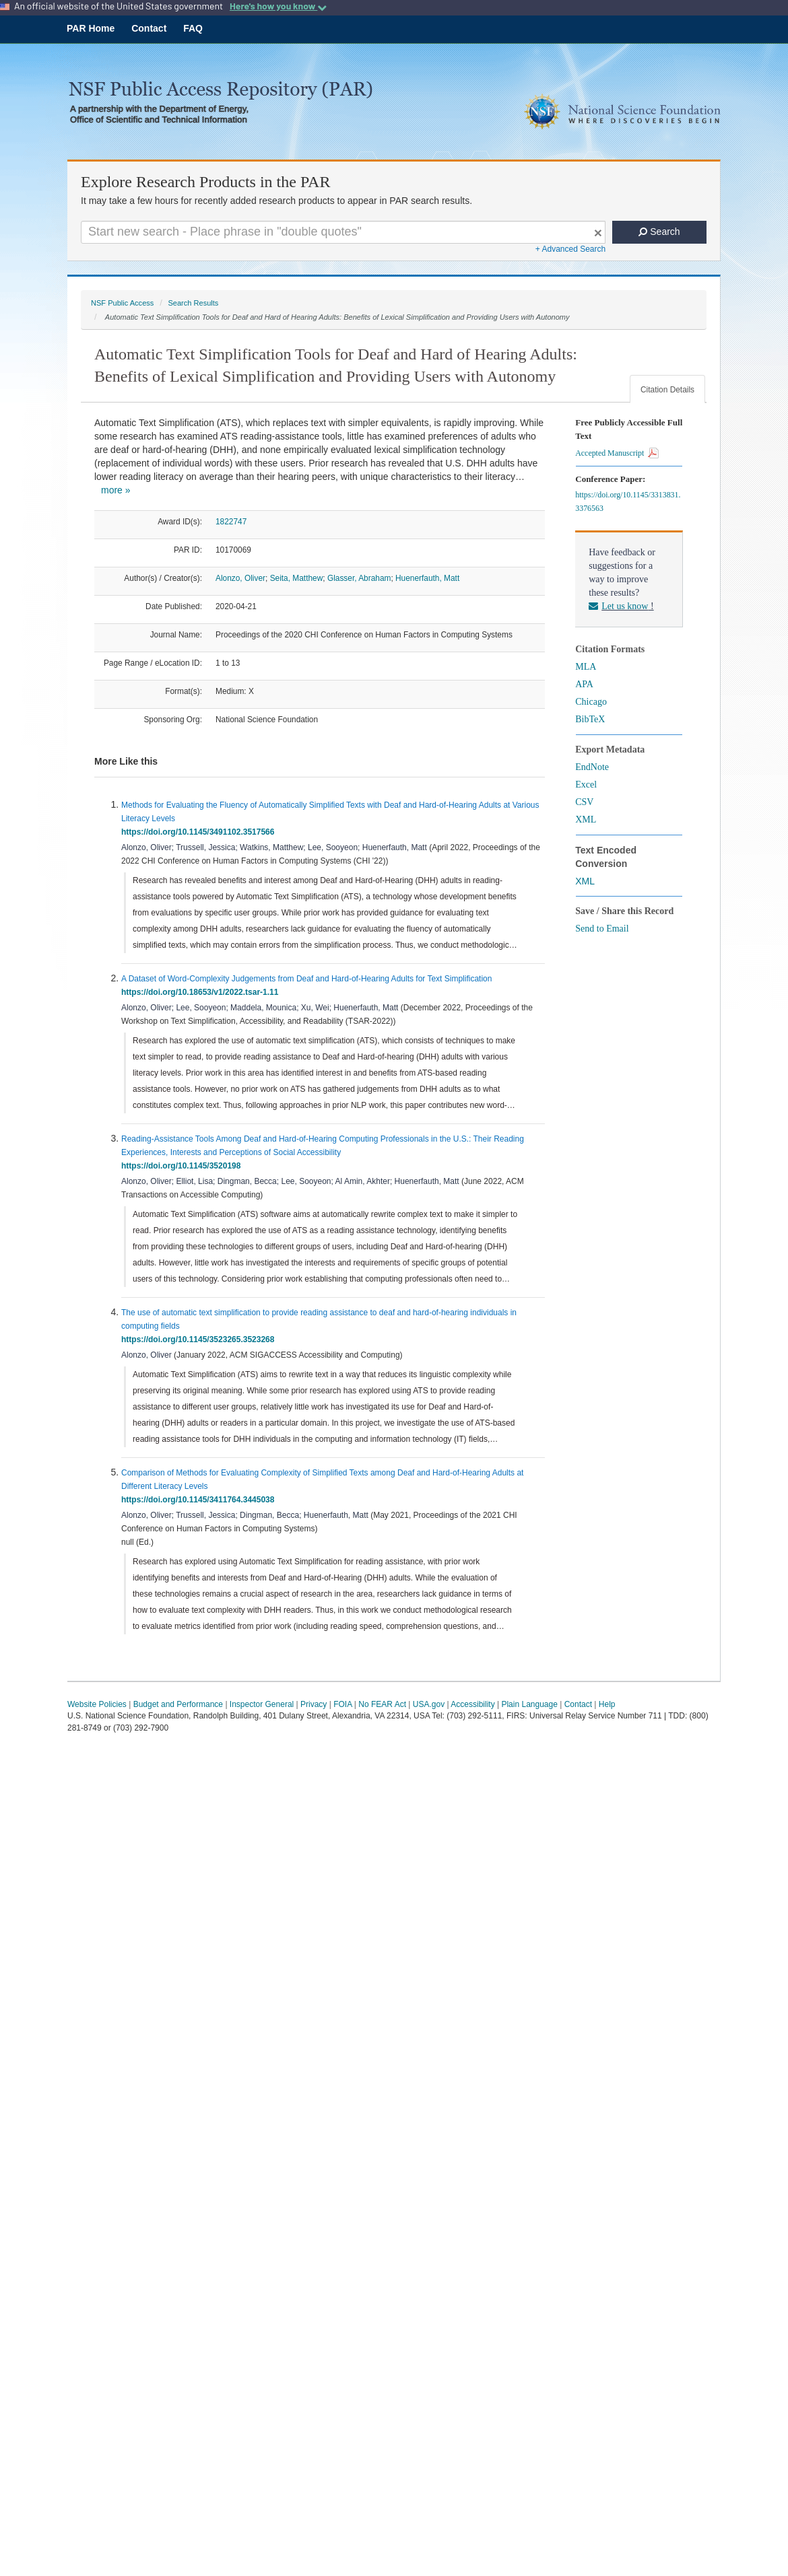 This screenshot has height=2576, width=788. What do you see at coordinates (178, 1704) in the screenshot?
I see `Budget and Performance` at bounding box center [178, 1704].